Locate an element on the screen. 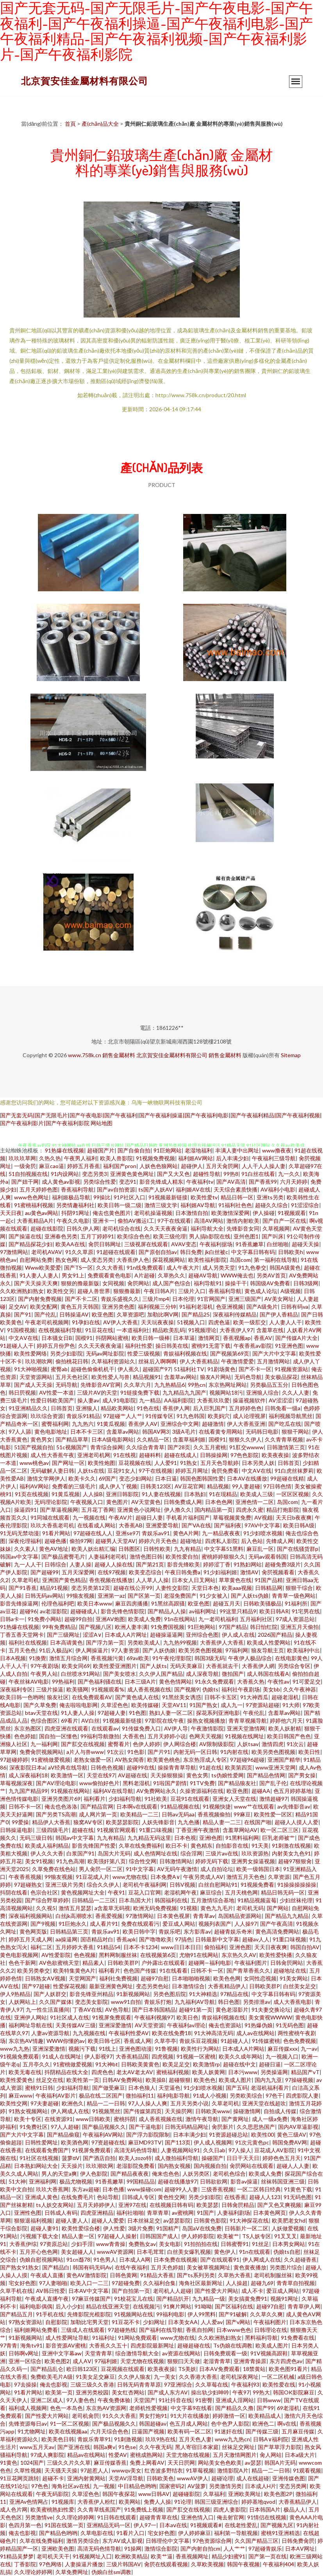 The height and width of the screenshot is (2576, 323). 国产成人天天操 is located at coordinates (33, 1384).